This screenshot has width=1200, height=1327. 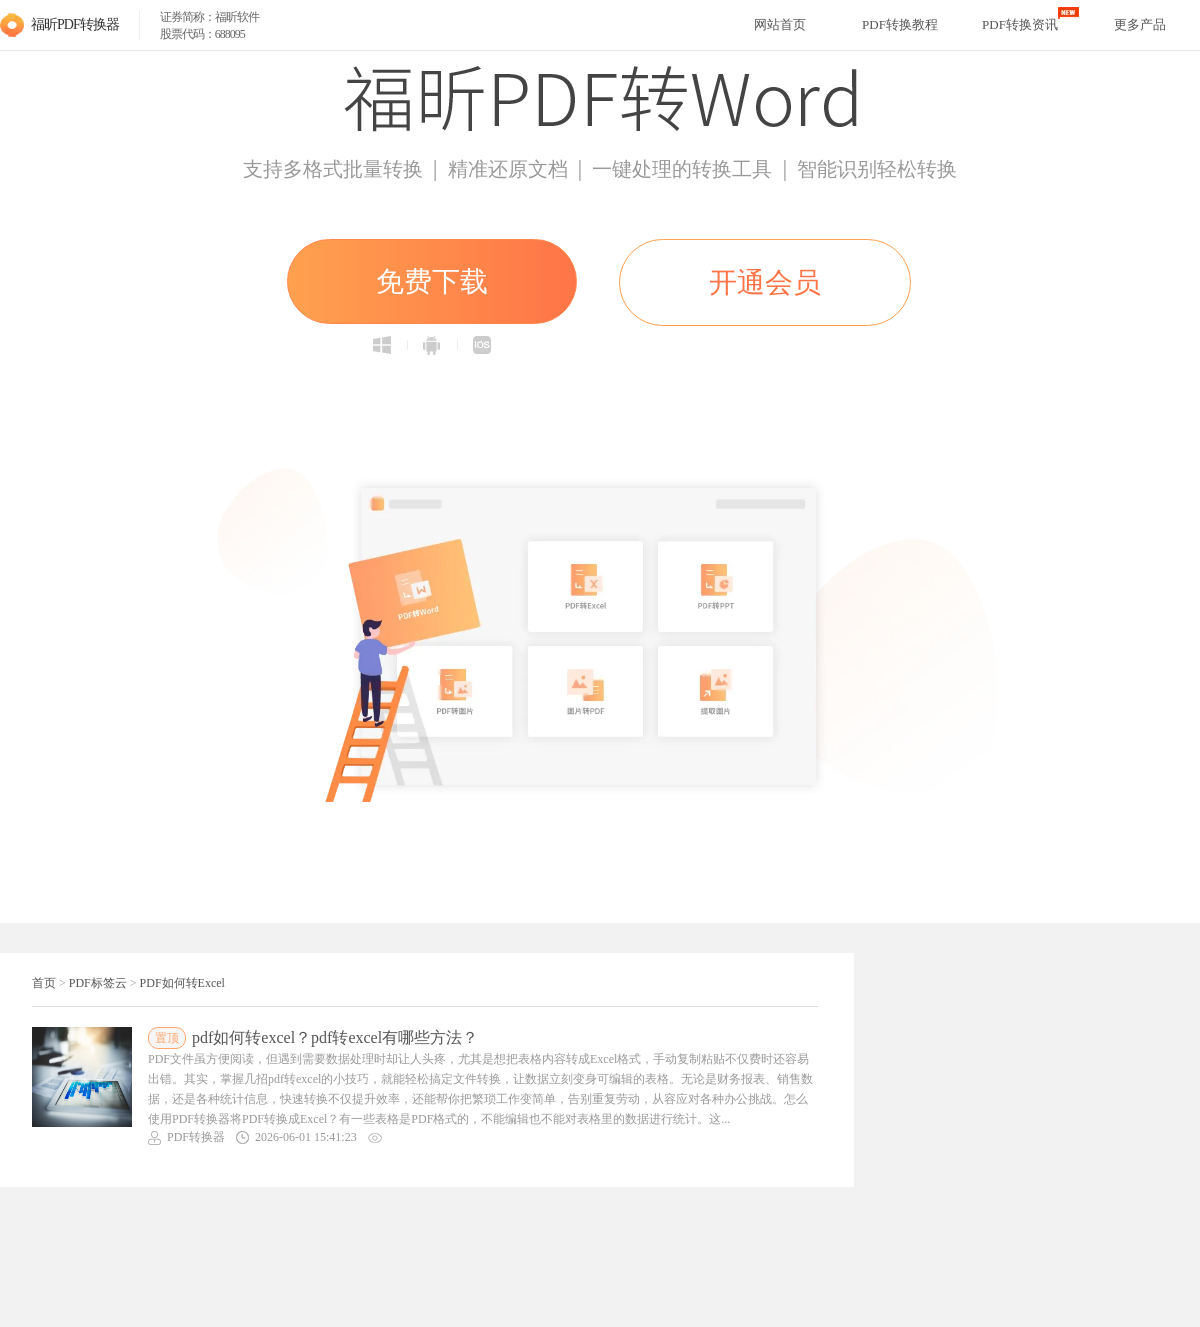 I want to click on 免费下载, so click(x=432, y=281).